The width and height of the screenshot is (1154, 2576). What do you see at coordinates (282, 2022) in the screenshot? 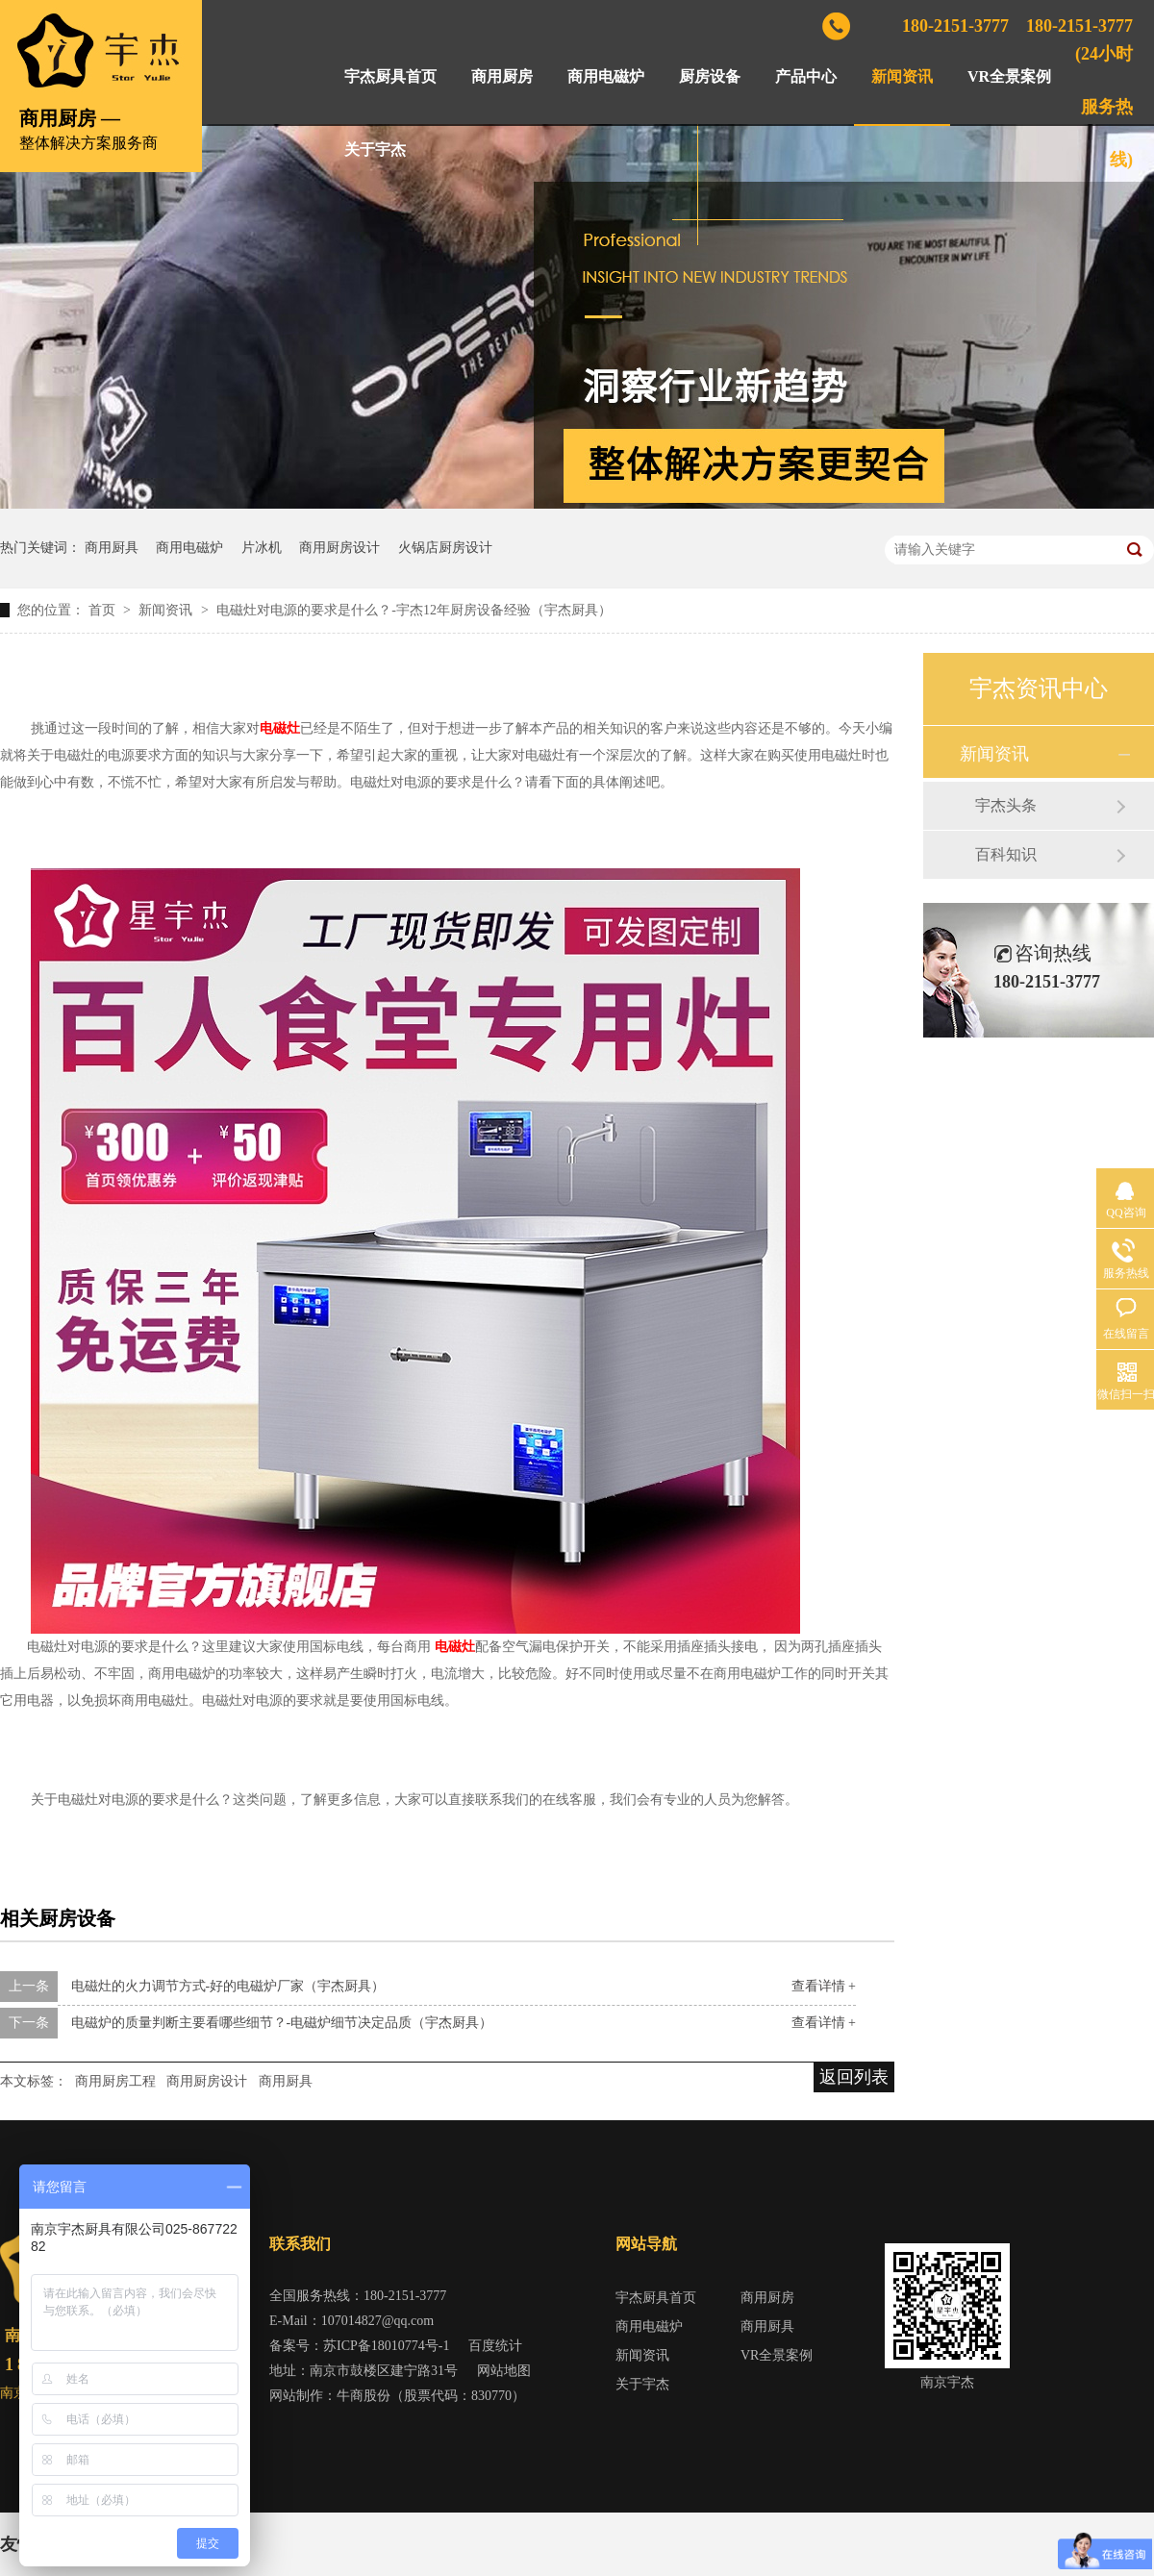
I see `电磁炉的质量判断主要看哪些细节？-电磁炉细节决定品质（宇杰厨具）` at bounding box center [282, 2022].